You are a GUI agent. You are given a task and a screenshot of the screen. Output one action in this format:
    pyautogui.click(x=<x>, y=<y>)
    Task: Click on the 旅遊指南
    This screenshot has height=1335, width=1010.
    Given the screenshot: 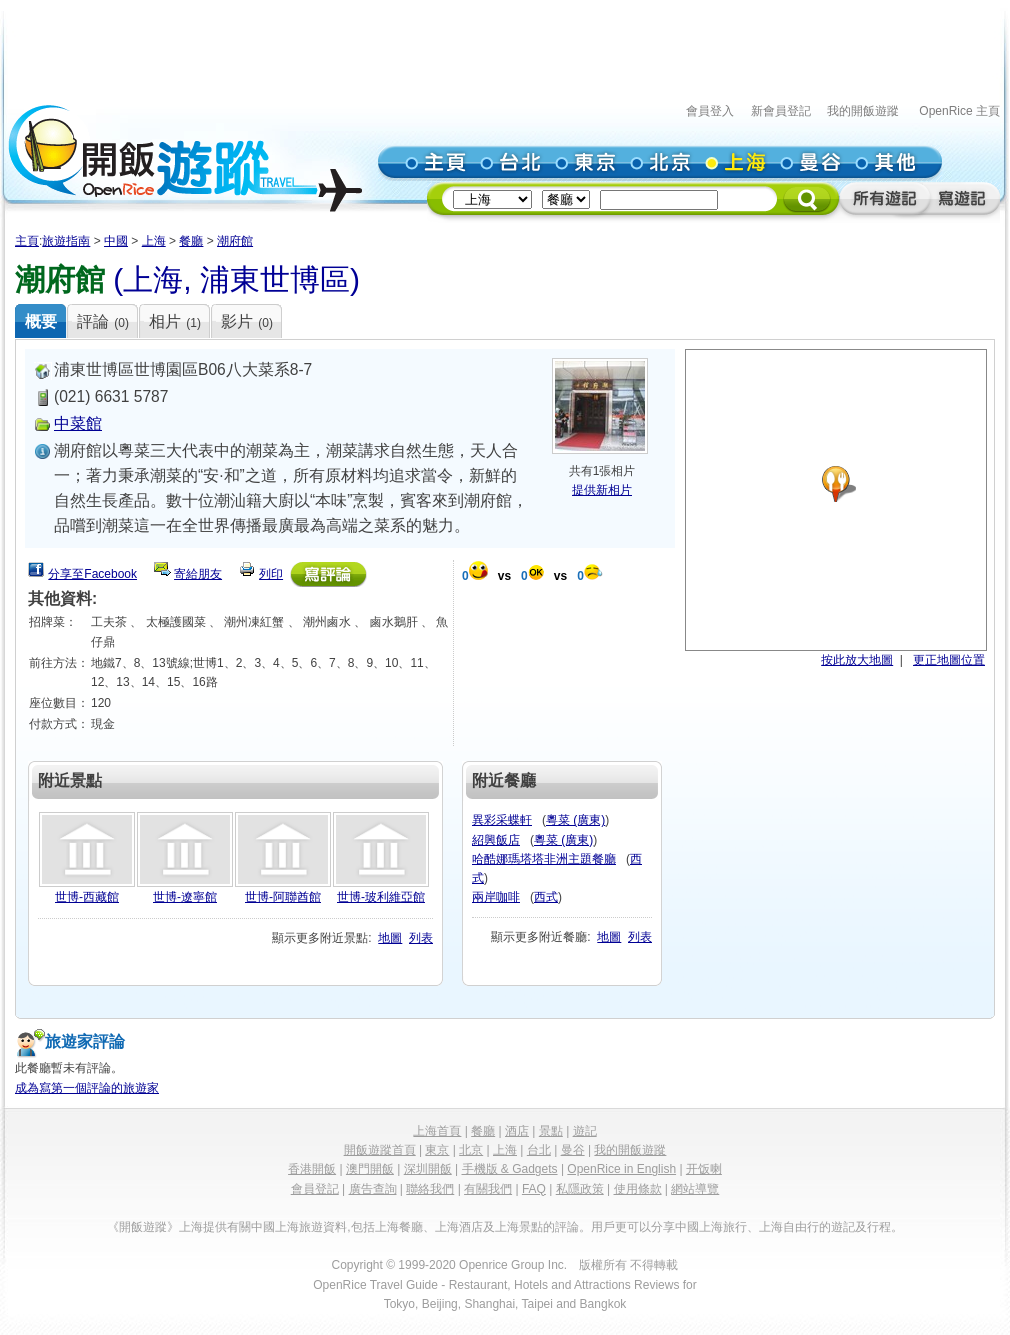 What is the action you would take?
    pyautogui.click(x=66, y=241)
    